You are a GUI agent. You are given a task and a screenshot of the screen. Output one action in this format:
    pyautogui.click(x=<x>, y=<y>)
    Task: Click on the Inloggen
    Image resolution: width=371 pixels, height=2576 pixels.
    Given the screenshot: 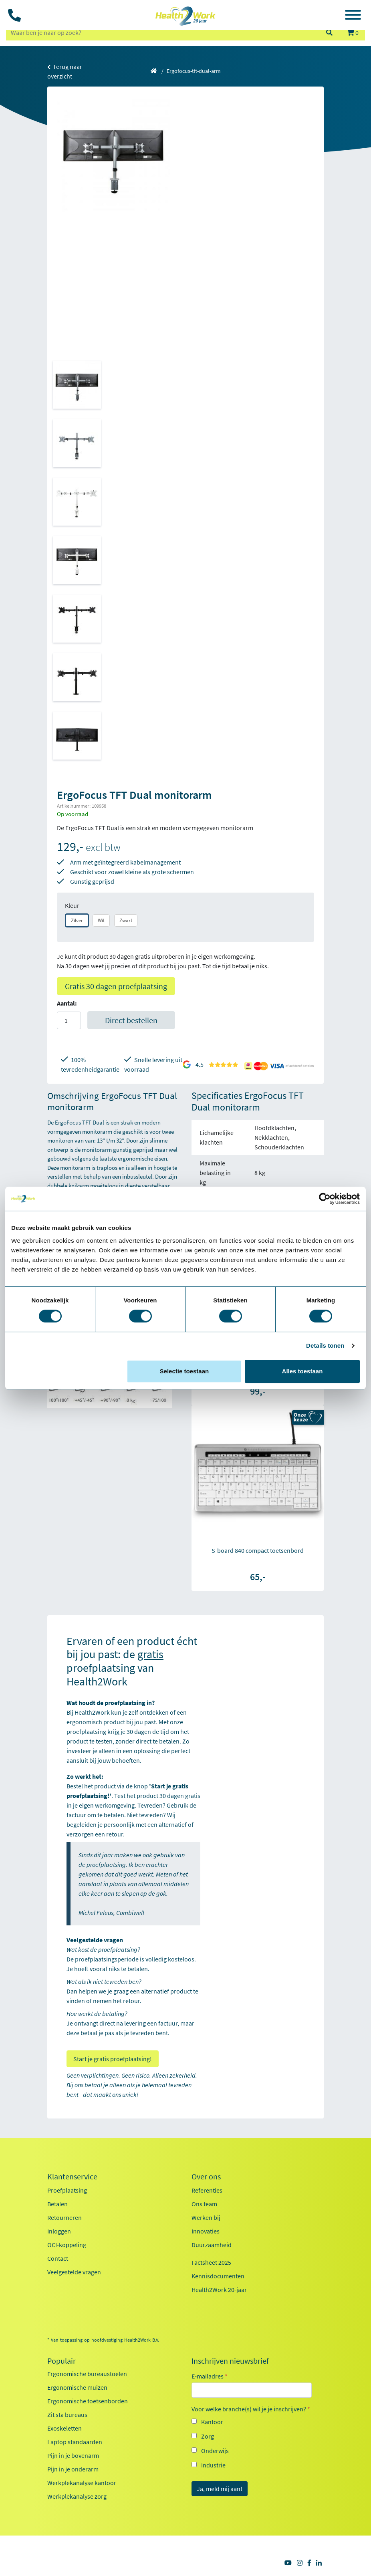 What is the action you would take?
    pyautogui.click(x=59, y=2231)
    